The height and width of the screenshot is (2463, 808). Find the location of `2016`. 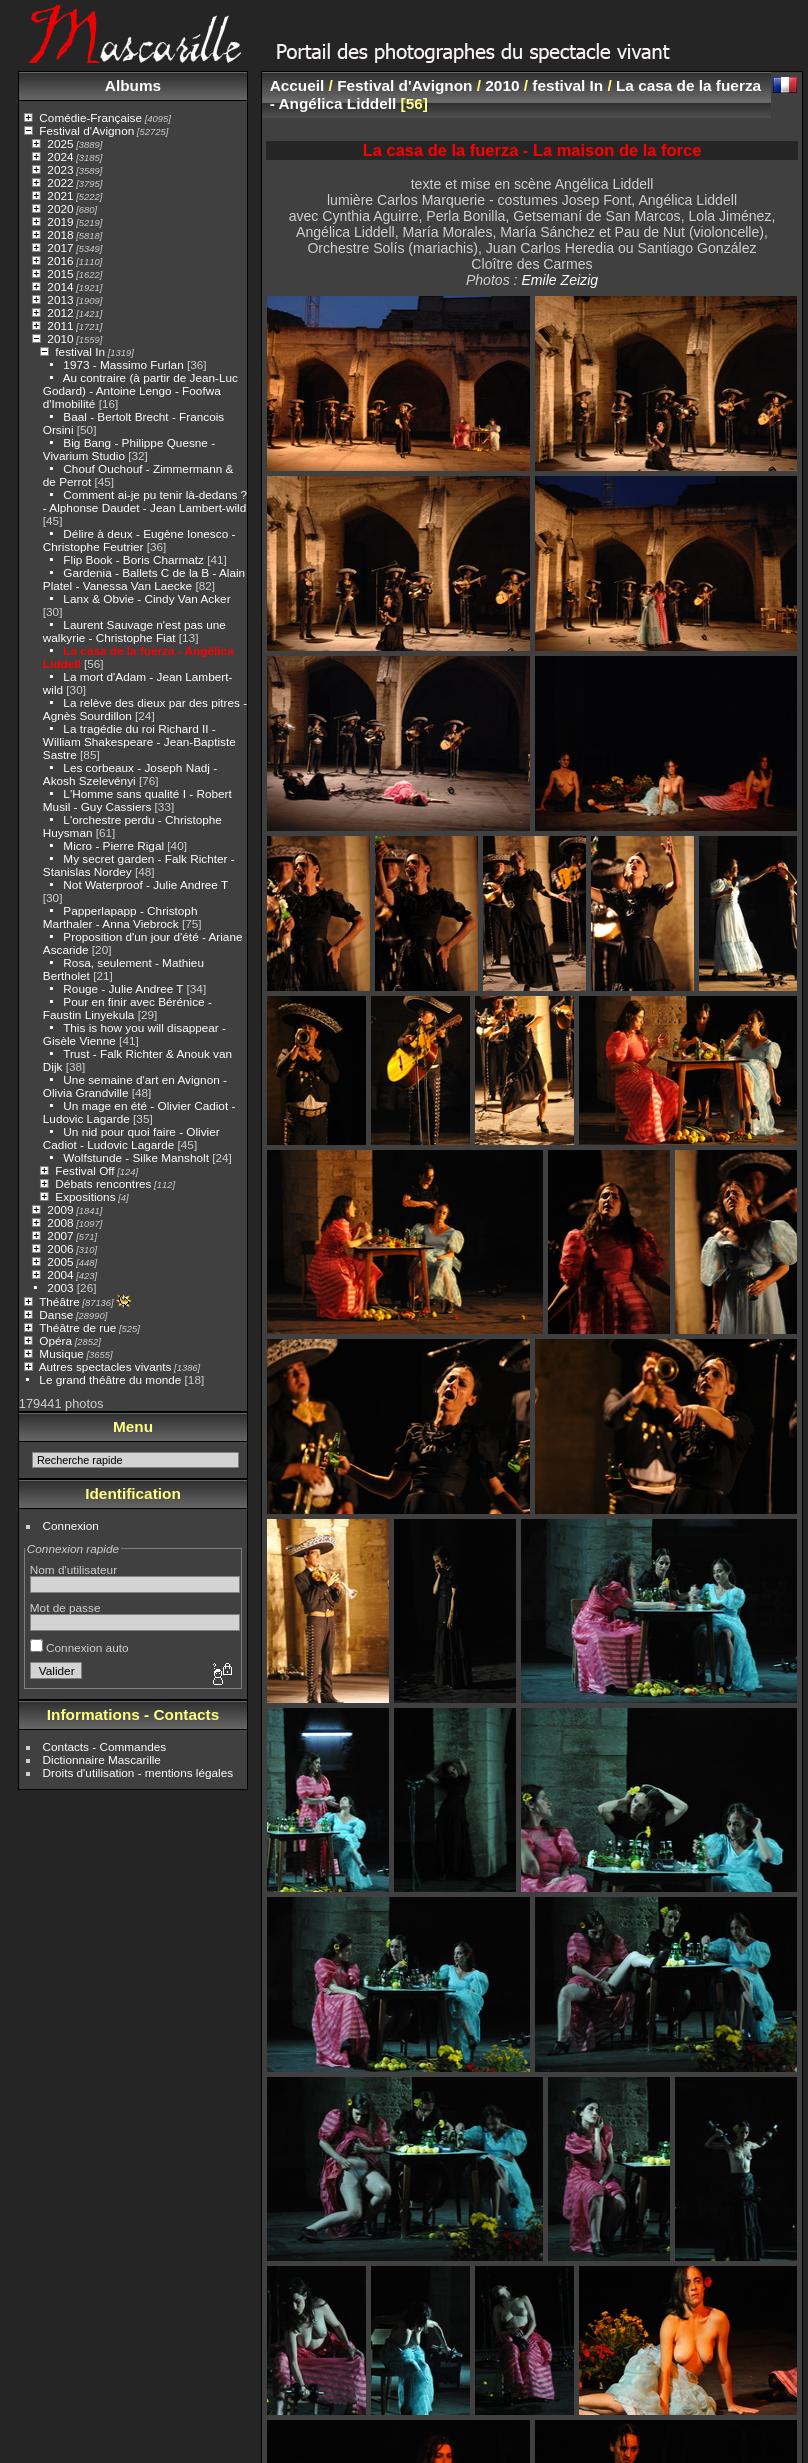

2016 is located at coordinates (60, 260).